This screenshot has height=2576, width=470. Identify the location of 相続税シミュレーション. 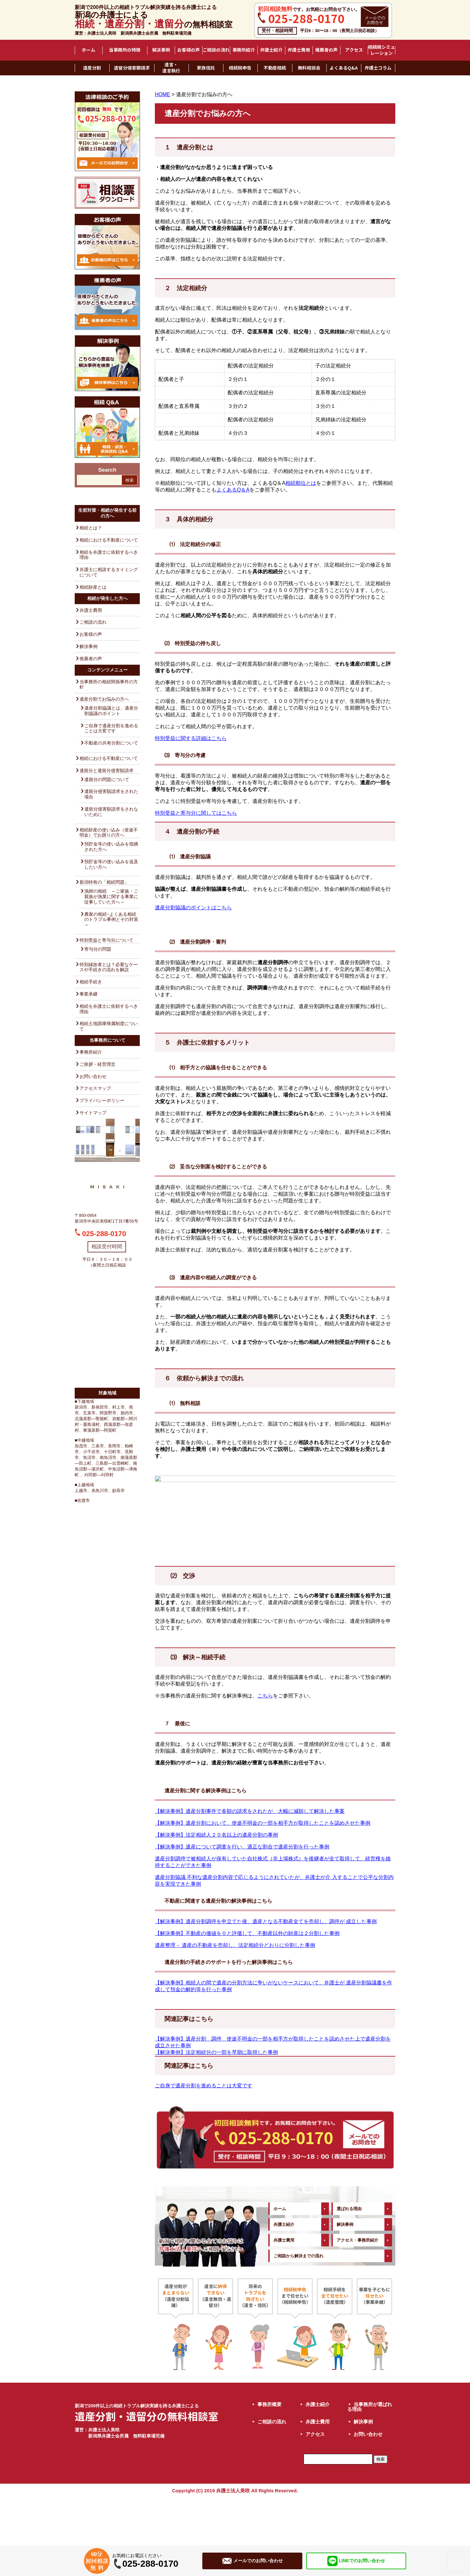
(381, 50).